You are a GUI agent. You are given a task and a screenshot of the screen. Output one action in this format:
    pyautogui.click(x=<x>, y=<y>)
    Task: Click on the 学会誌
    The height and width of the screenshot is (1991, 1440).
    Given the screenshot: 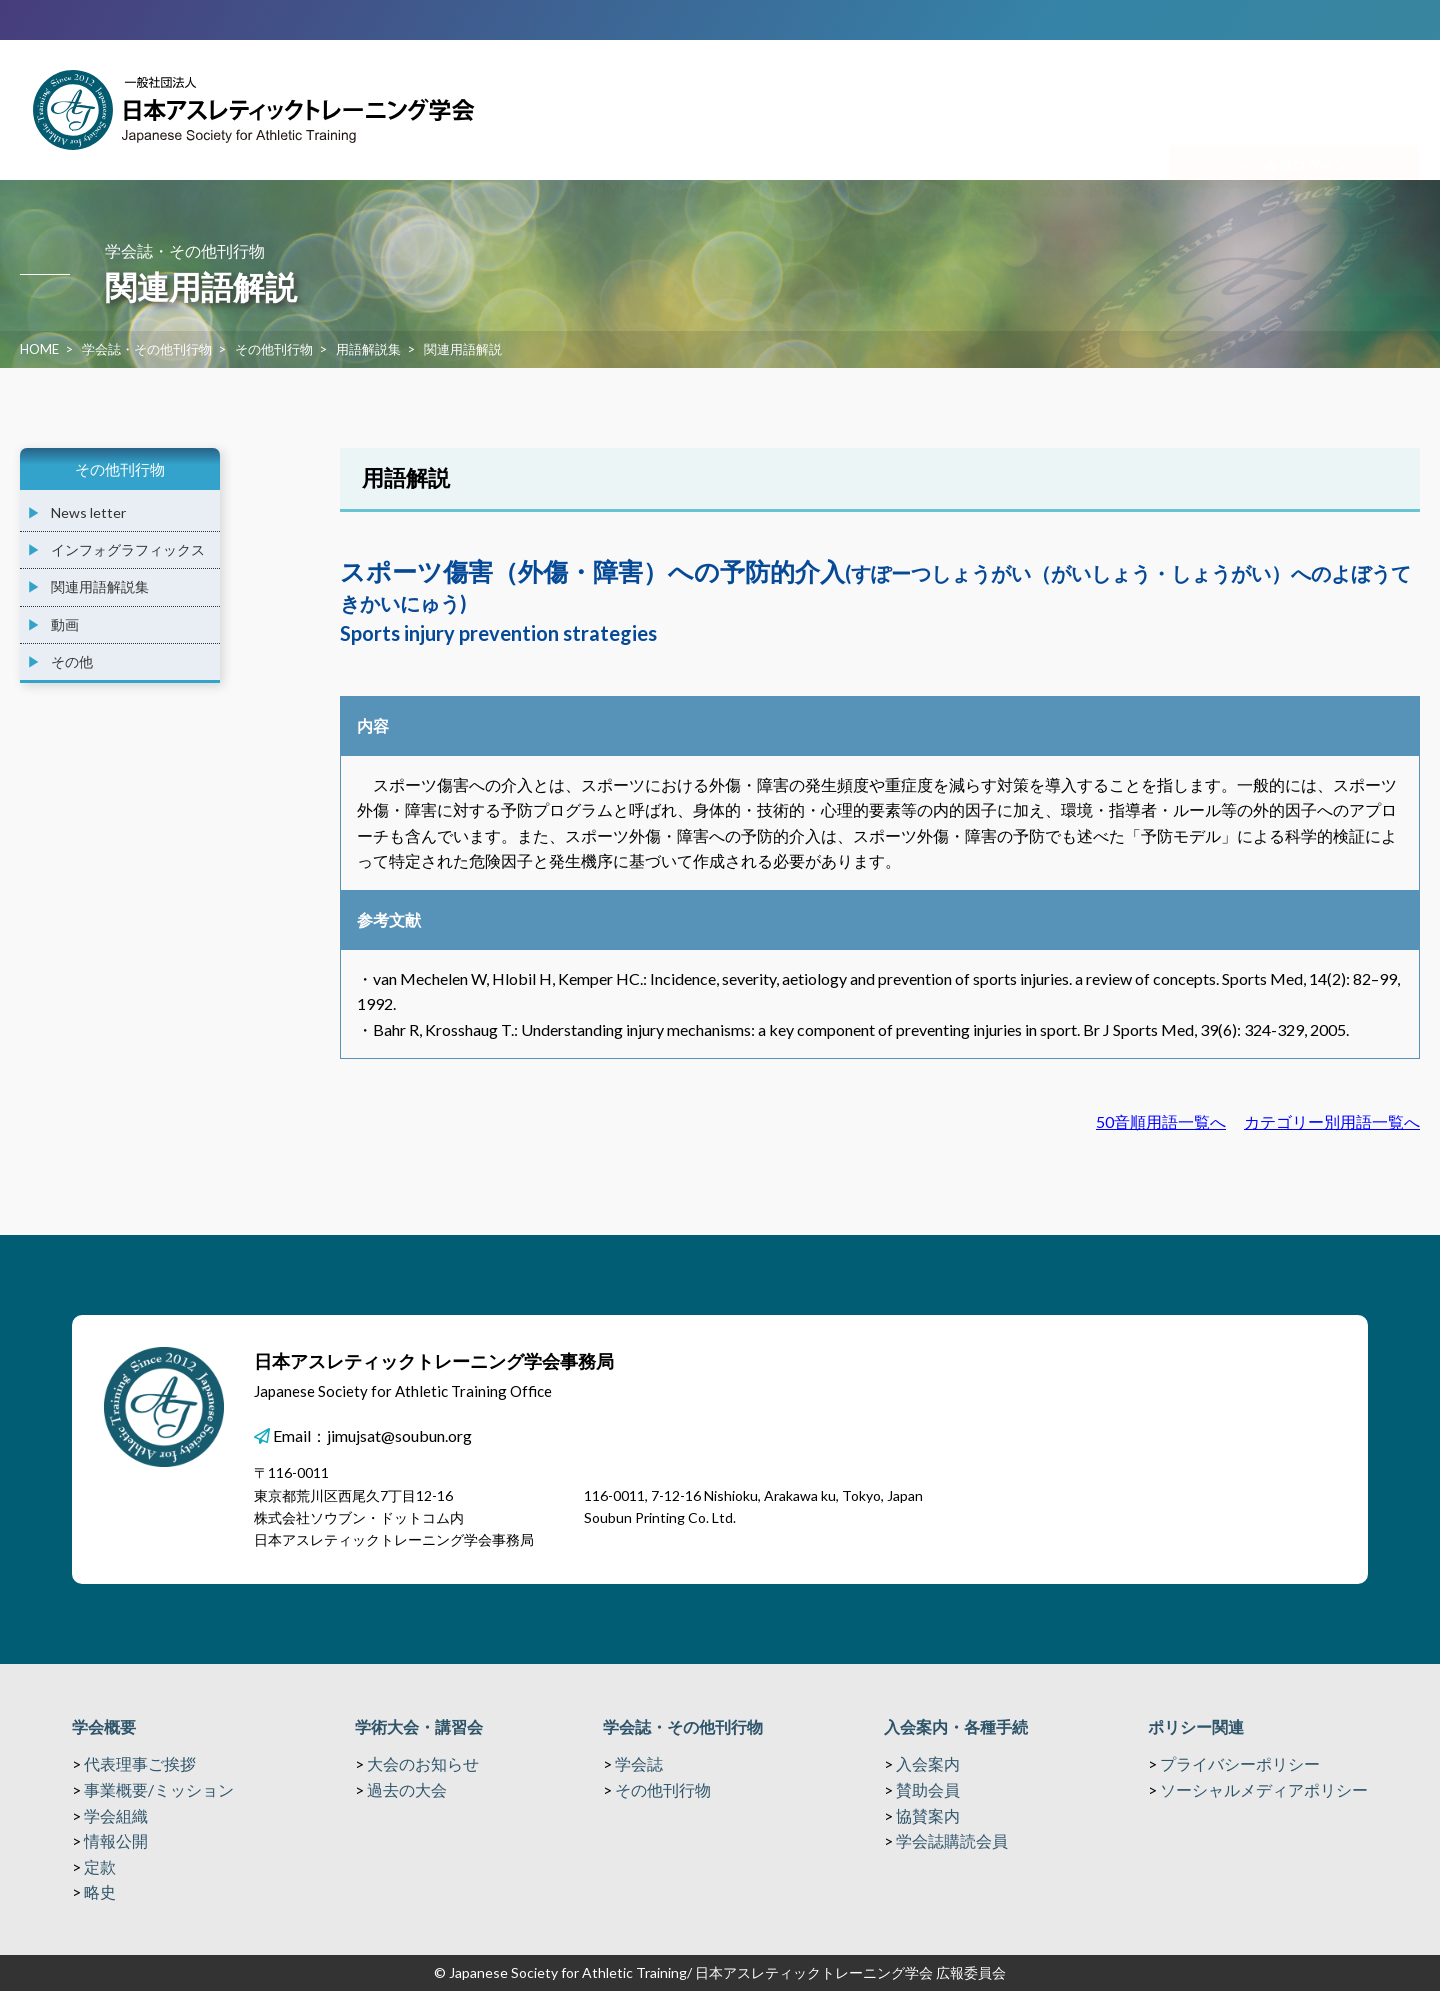 What is the action you would take?
    pyautogui.click(x=639, y=1763)
    